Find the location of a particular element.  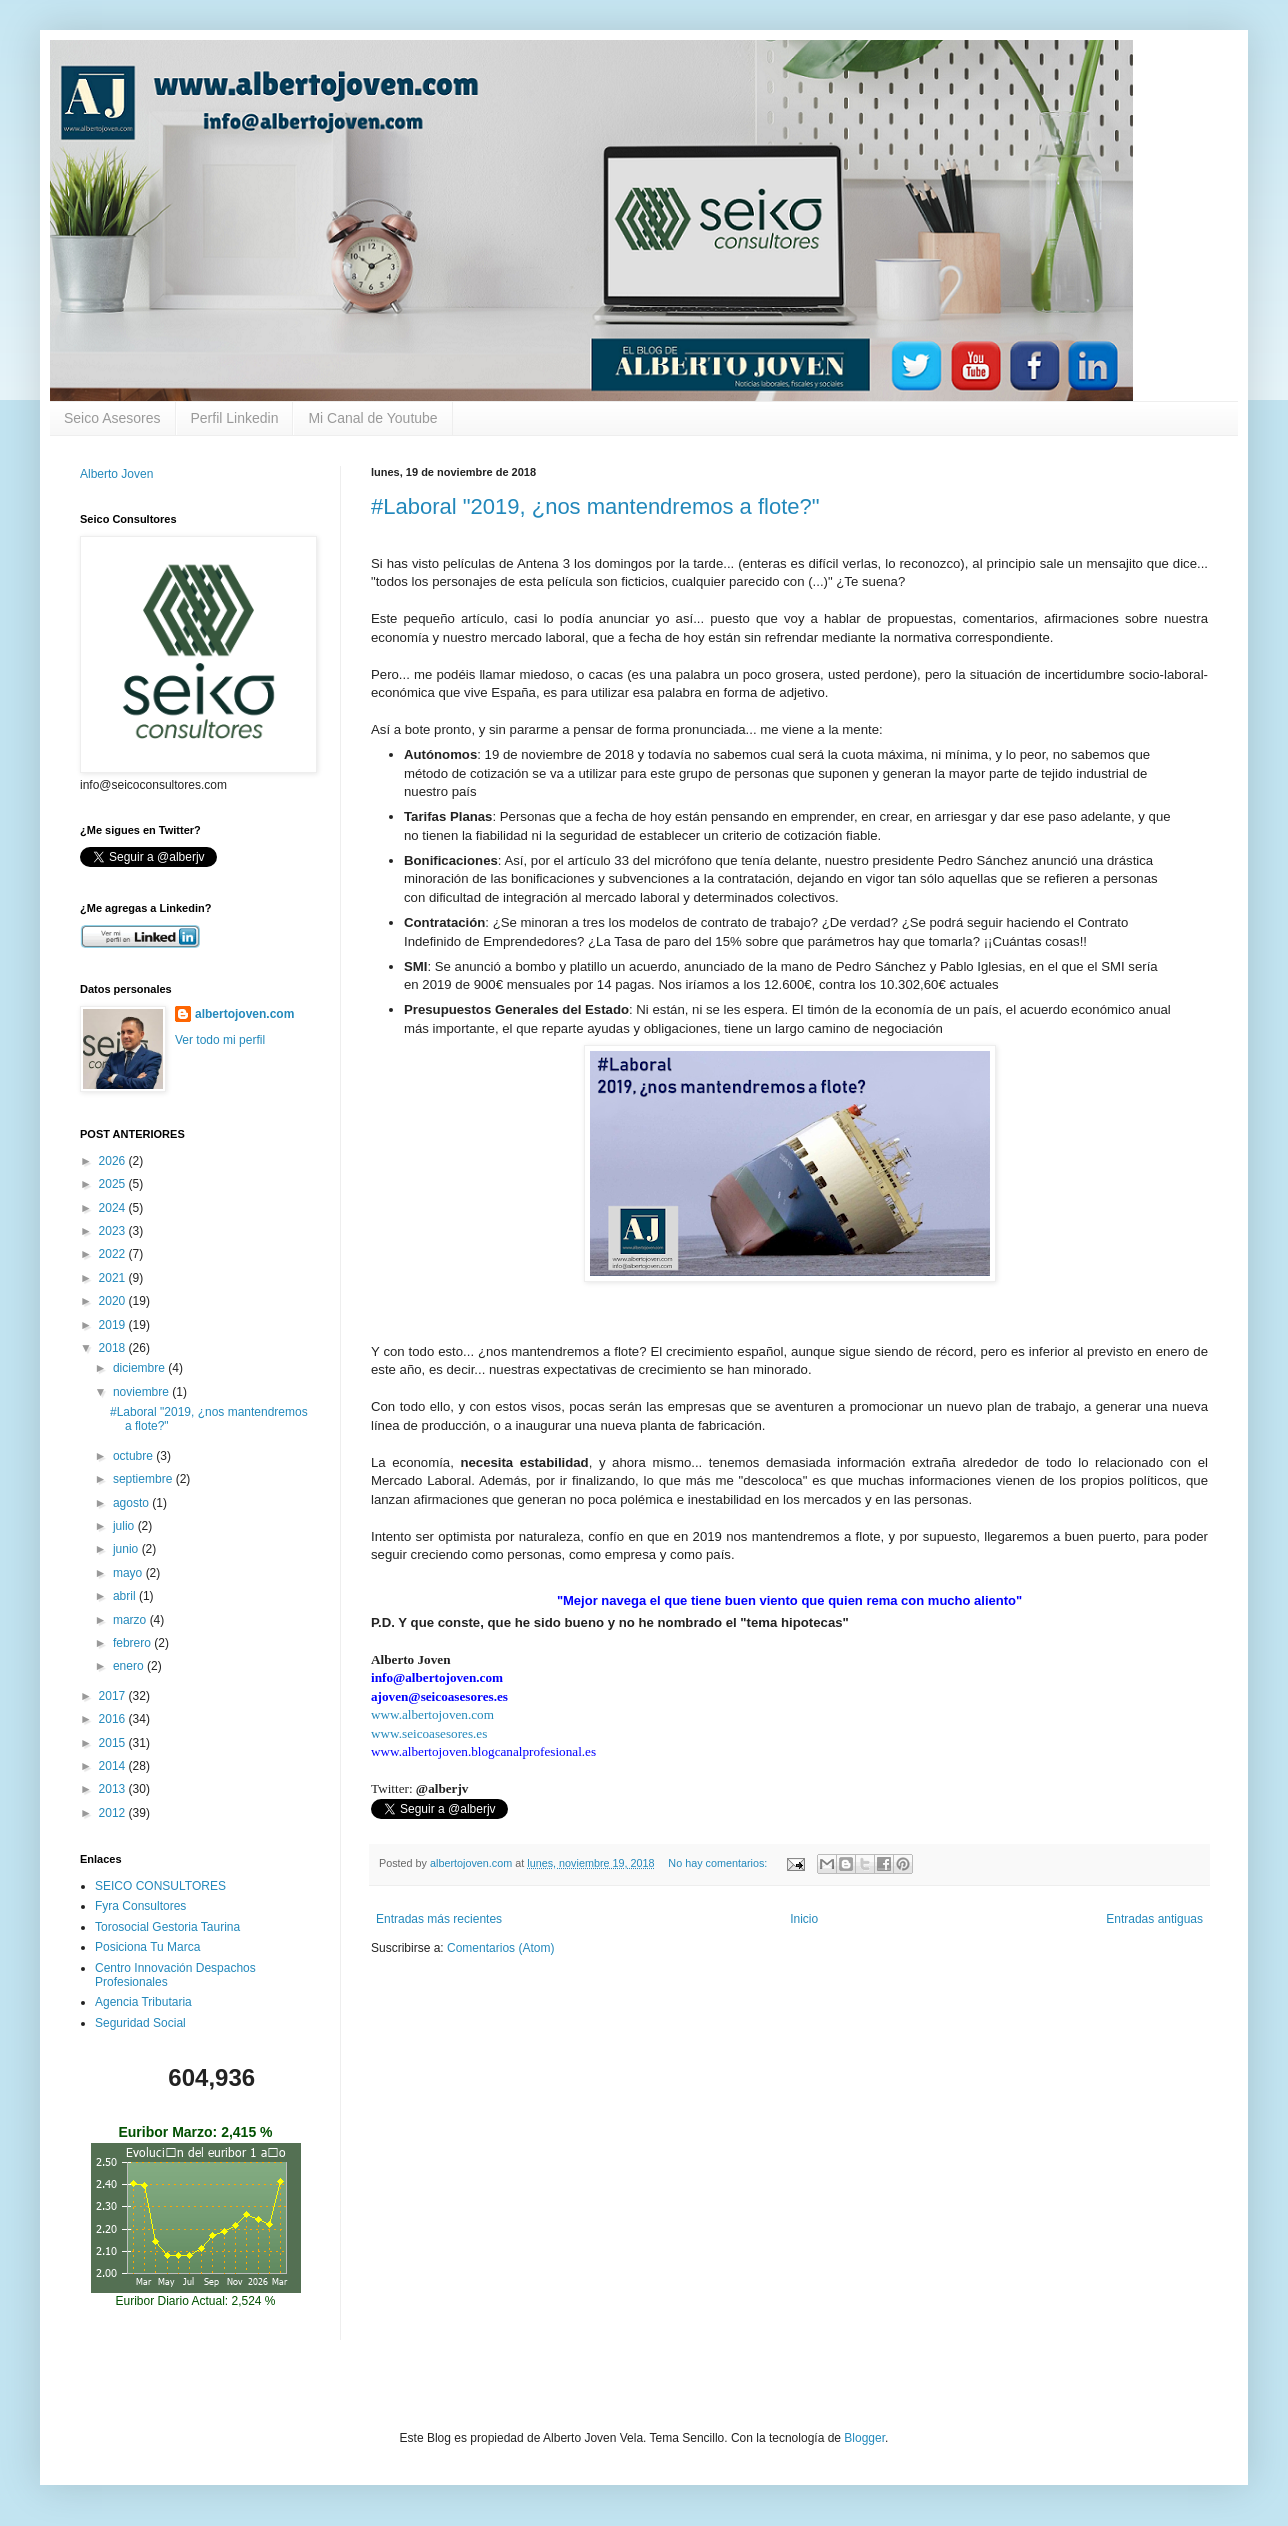

2013 is located at coordinates (114, 1789).